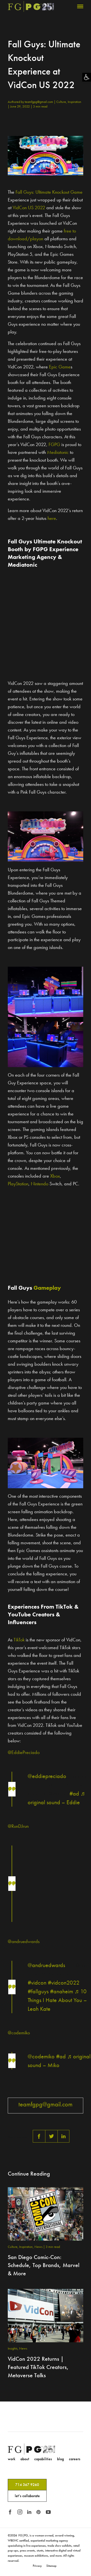 The height and width of the screenshot is (2576, 91). I want to click on Careers, so click(74, 2458).